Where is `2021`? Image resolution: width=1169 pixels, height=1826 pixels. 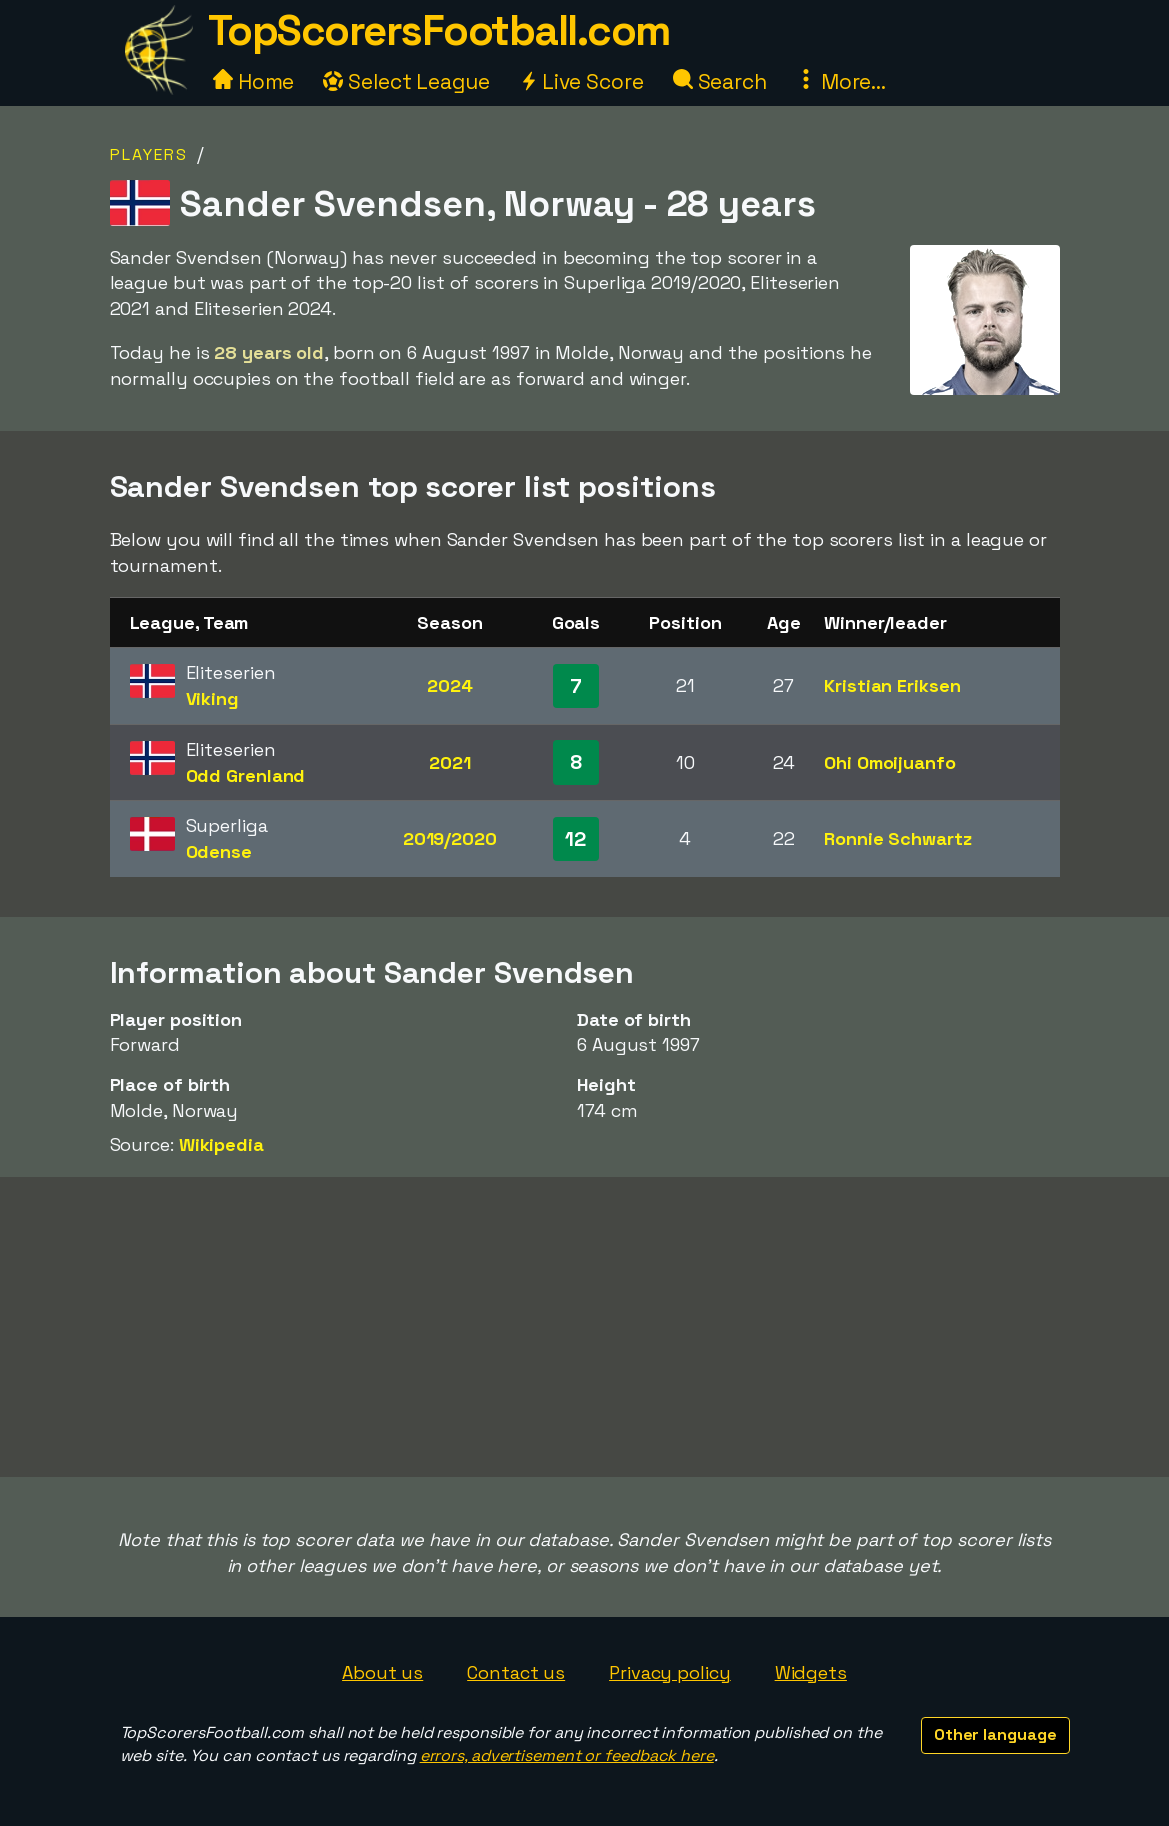 2021 is located at coordinates (450, 762).